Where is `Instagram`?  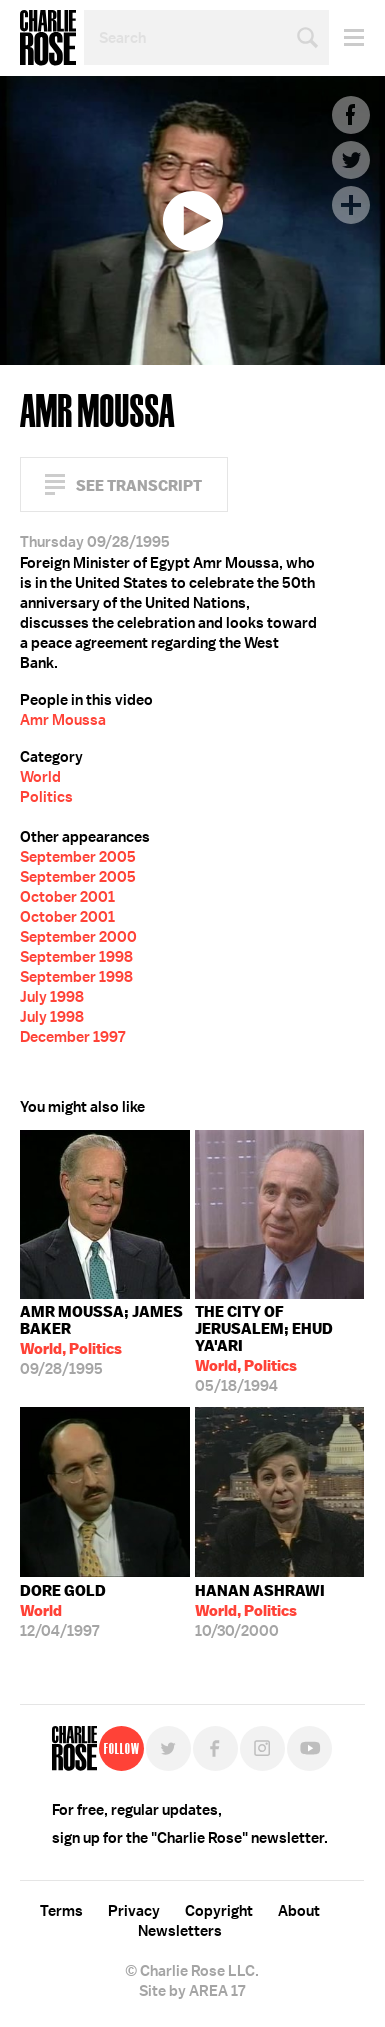 Instagram is located at coordinates (262, 1748).